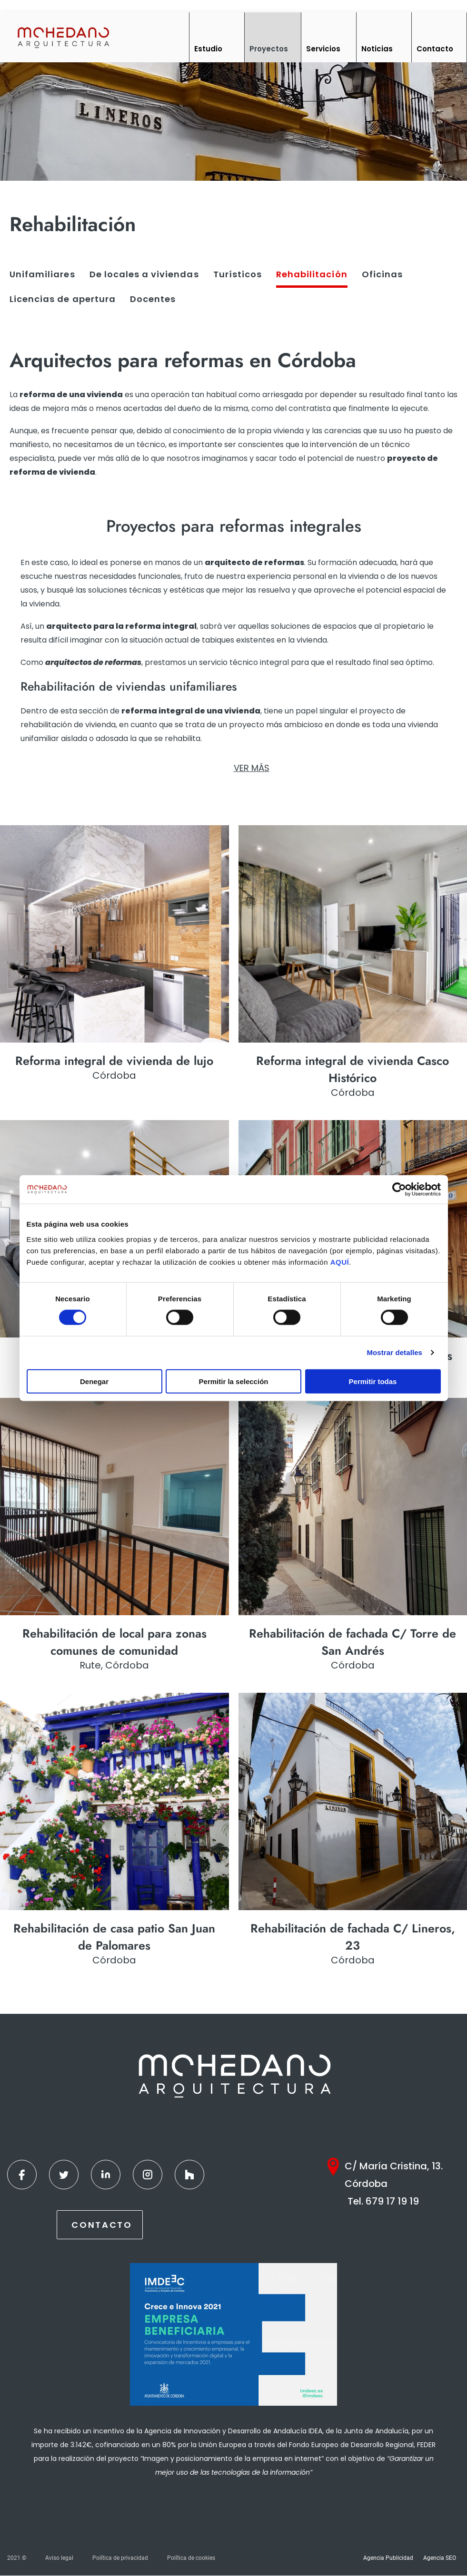 This screenshot has width=467, height=2576. What do you see at coordinates (382, 274) in the screenshot?
I see `Oficinas [Ver más]` at bounding box center [382, 274].